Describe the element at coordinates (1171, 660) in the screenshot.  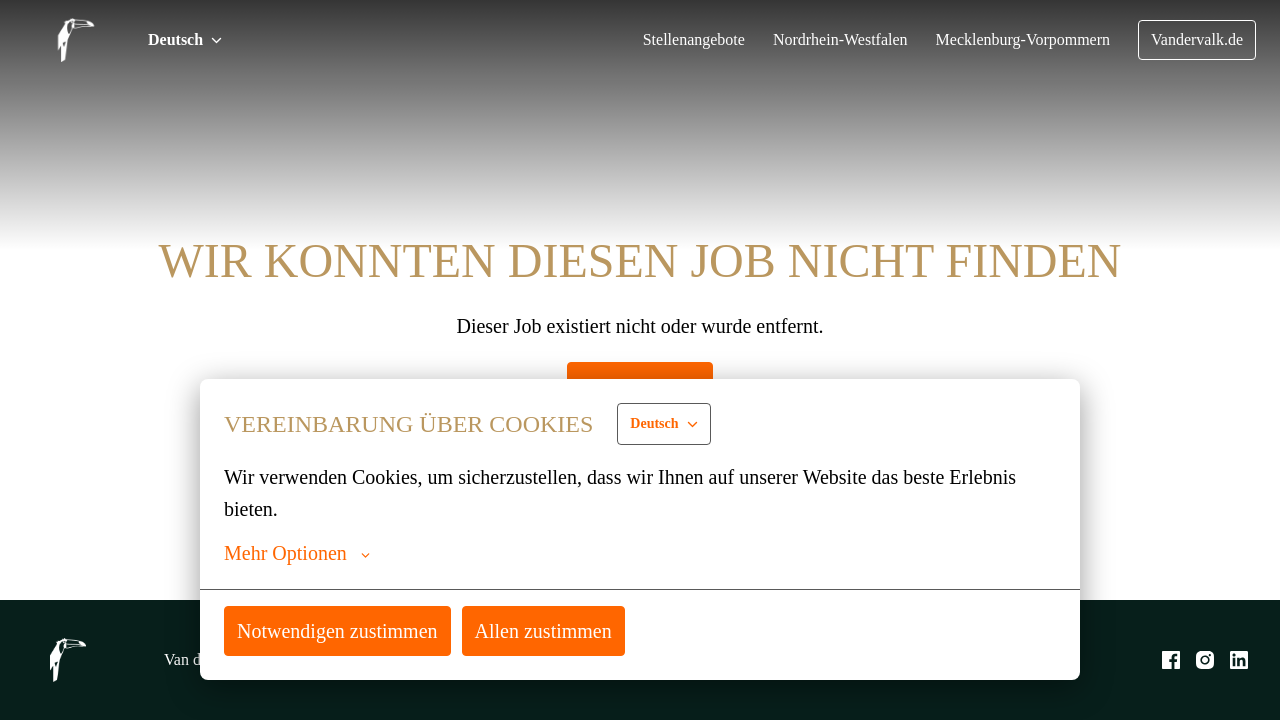
I see `[facebook]` at that location.